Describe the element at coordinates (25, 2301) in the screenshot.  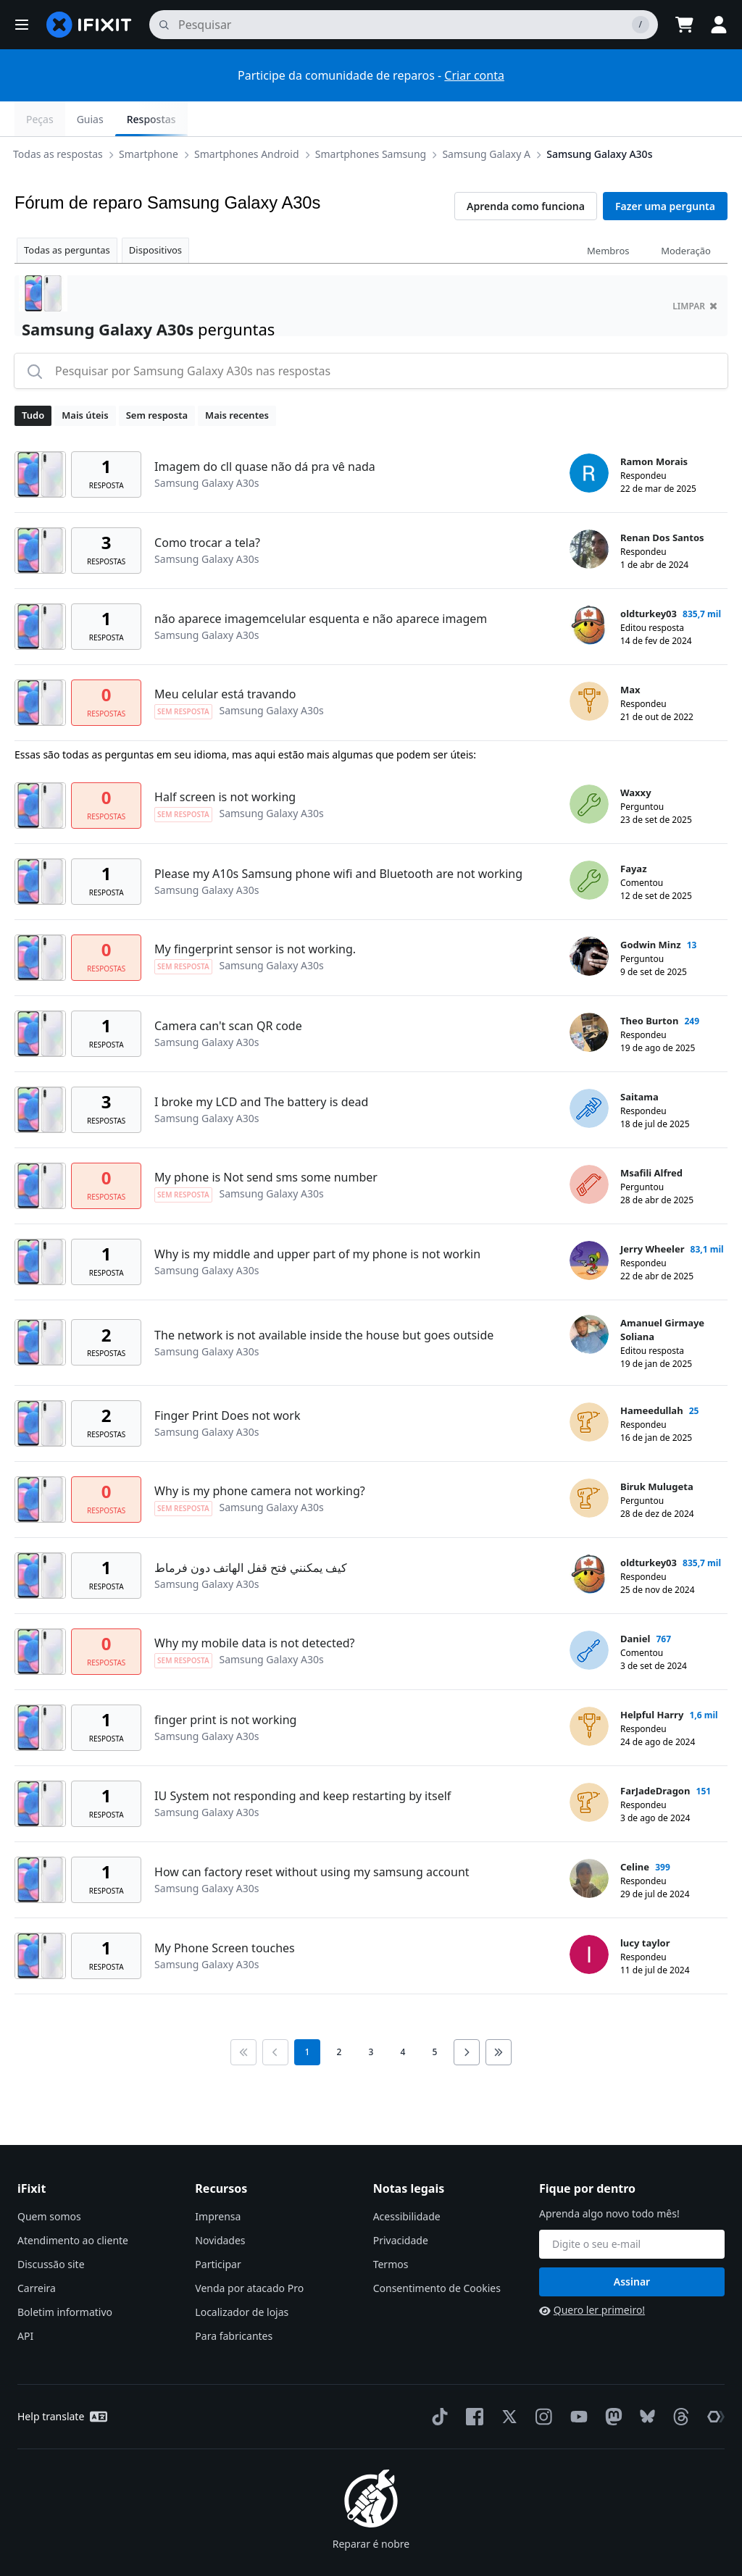
I see `API` at that location.